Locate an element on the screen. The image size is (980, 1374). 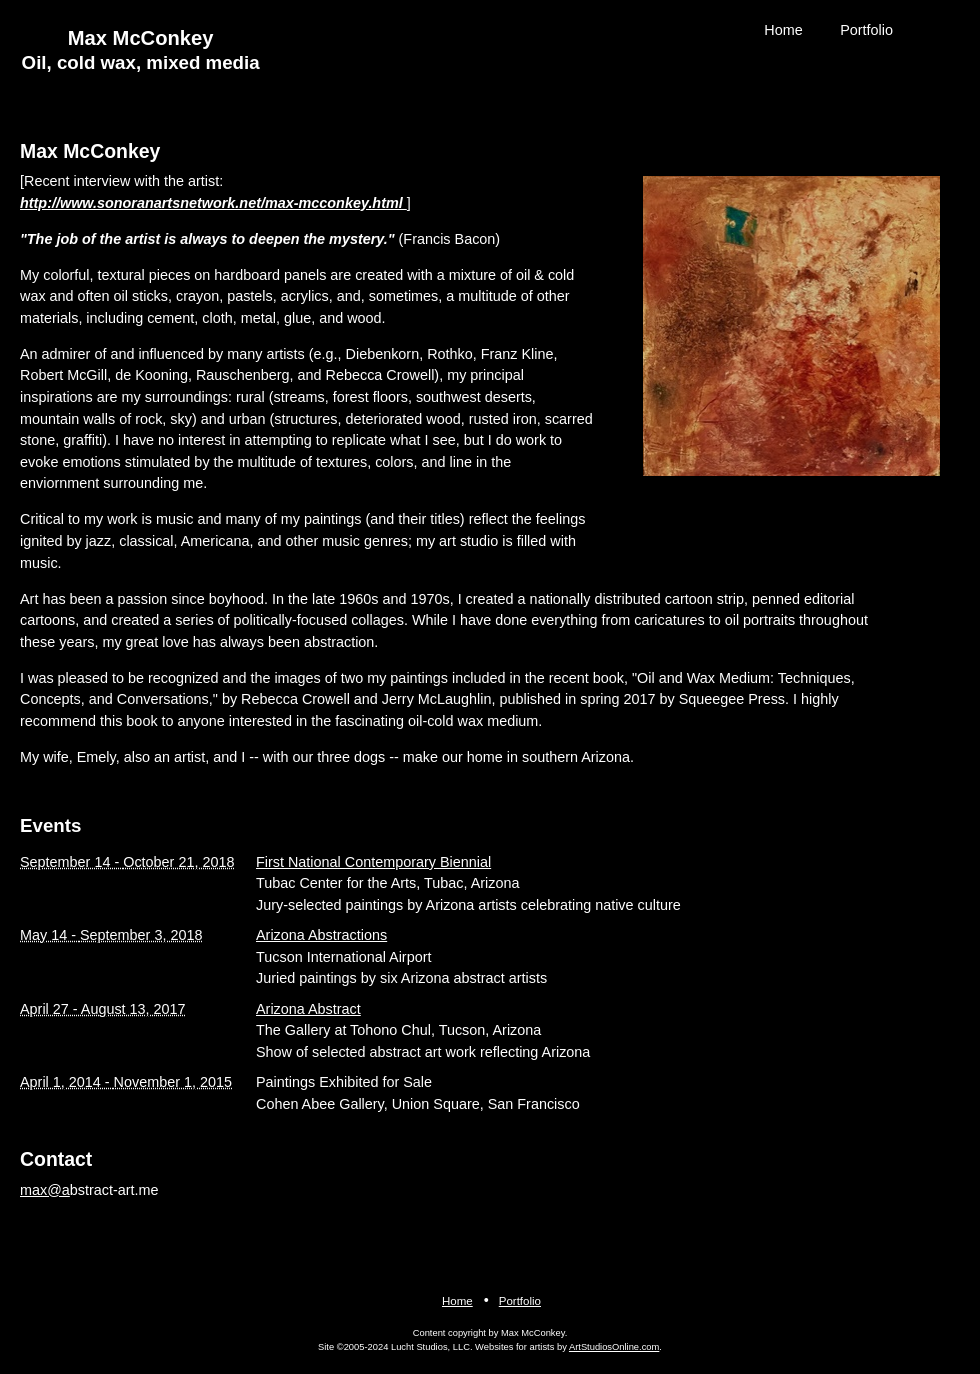
Arizona Abstractions is located at coordinates (321, 935).